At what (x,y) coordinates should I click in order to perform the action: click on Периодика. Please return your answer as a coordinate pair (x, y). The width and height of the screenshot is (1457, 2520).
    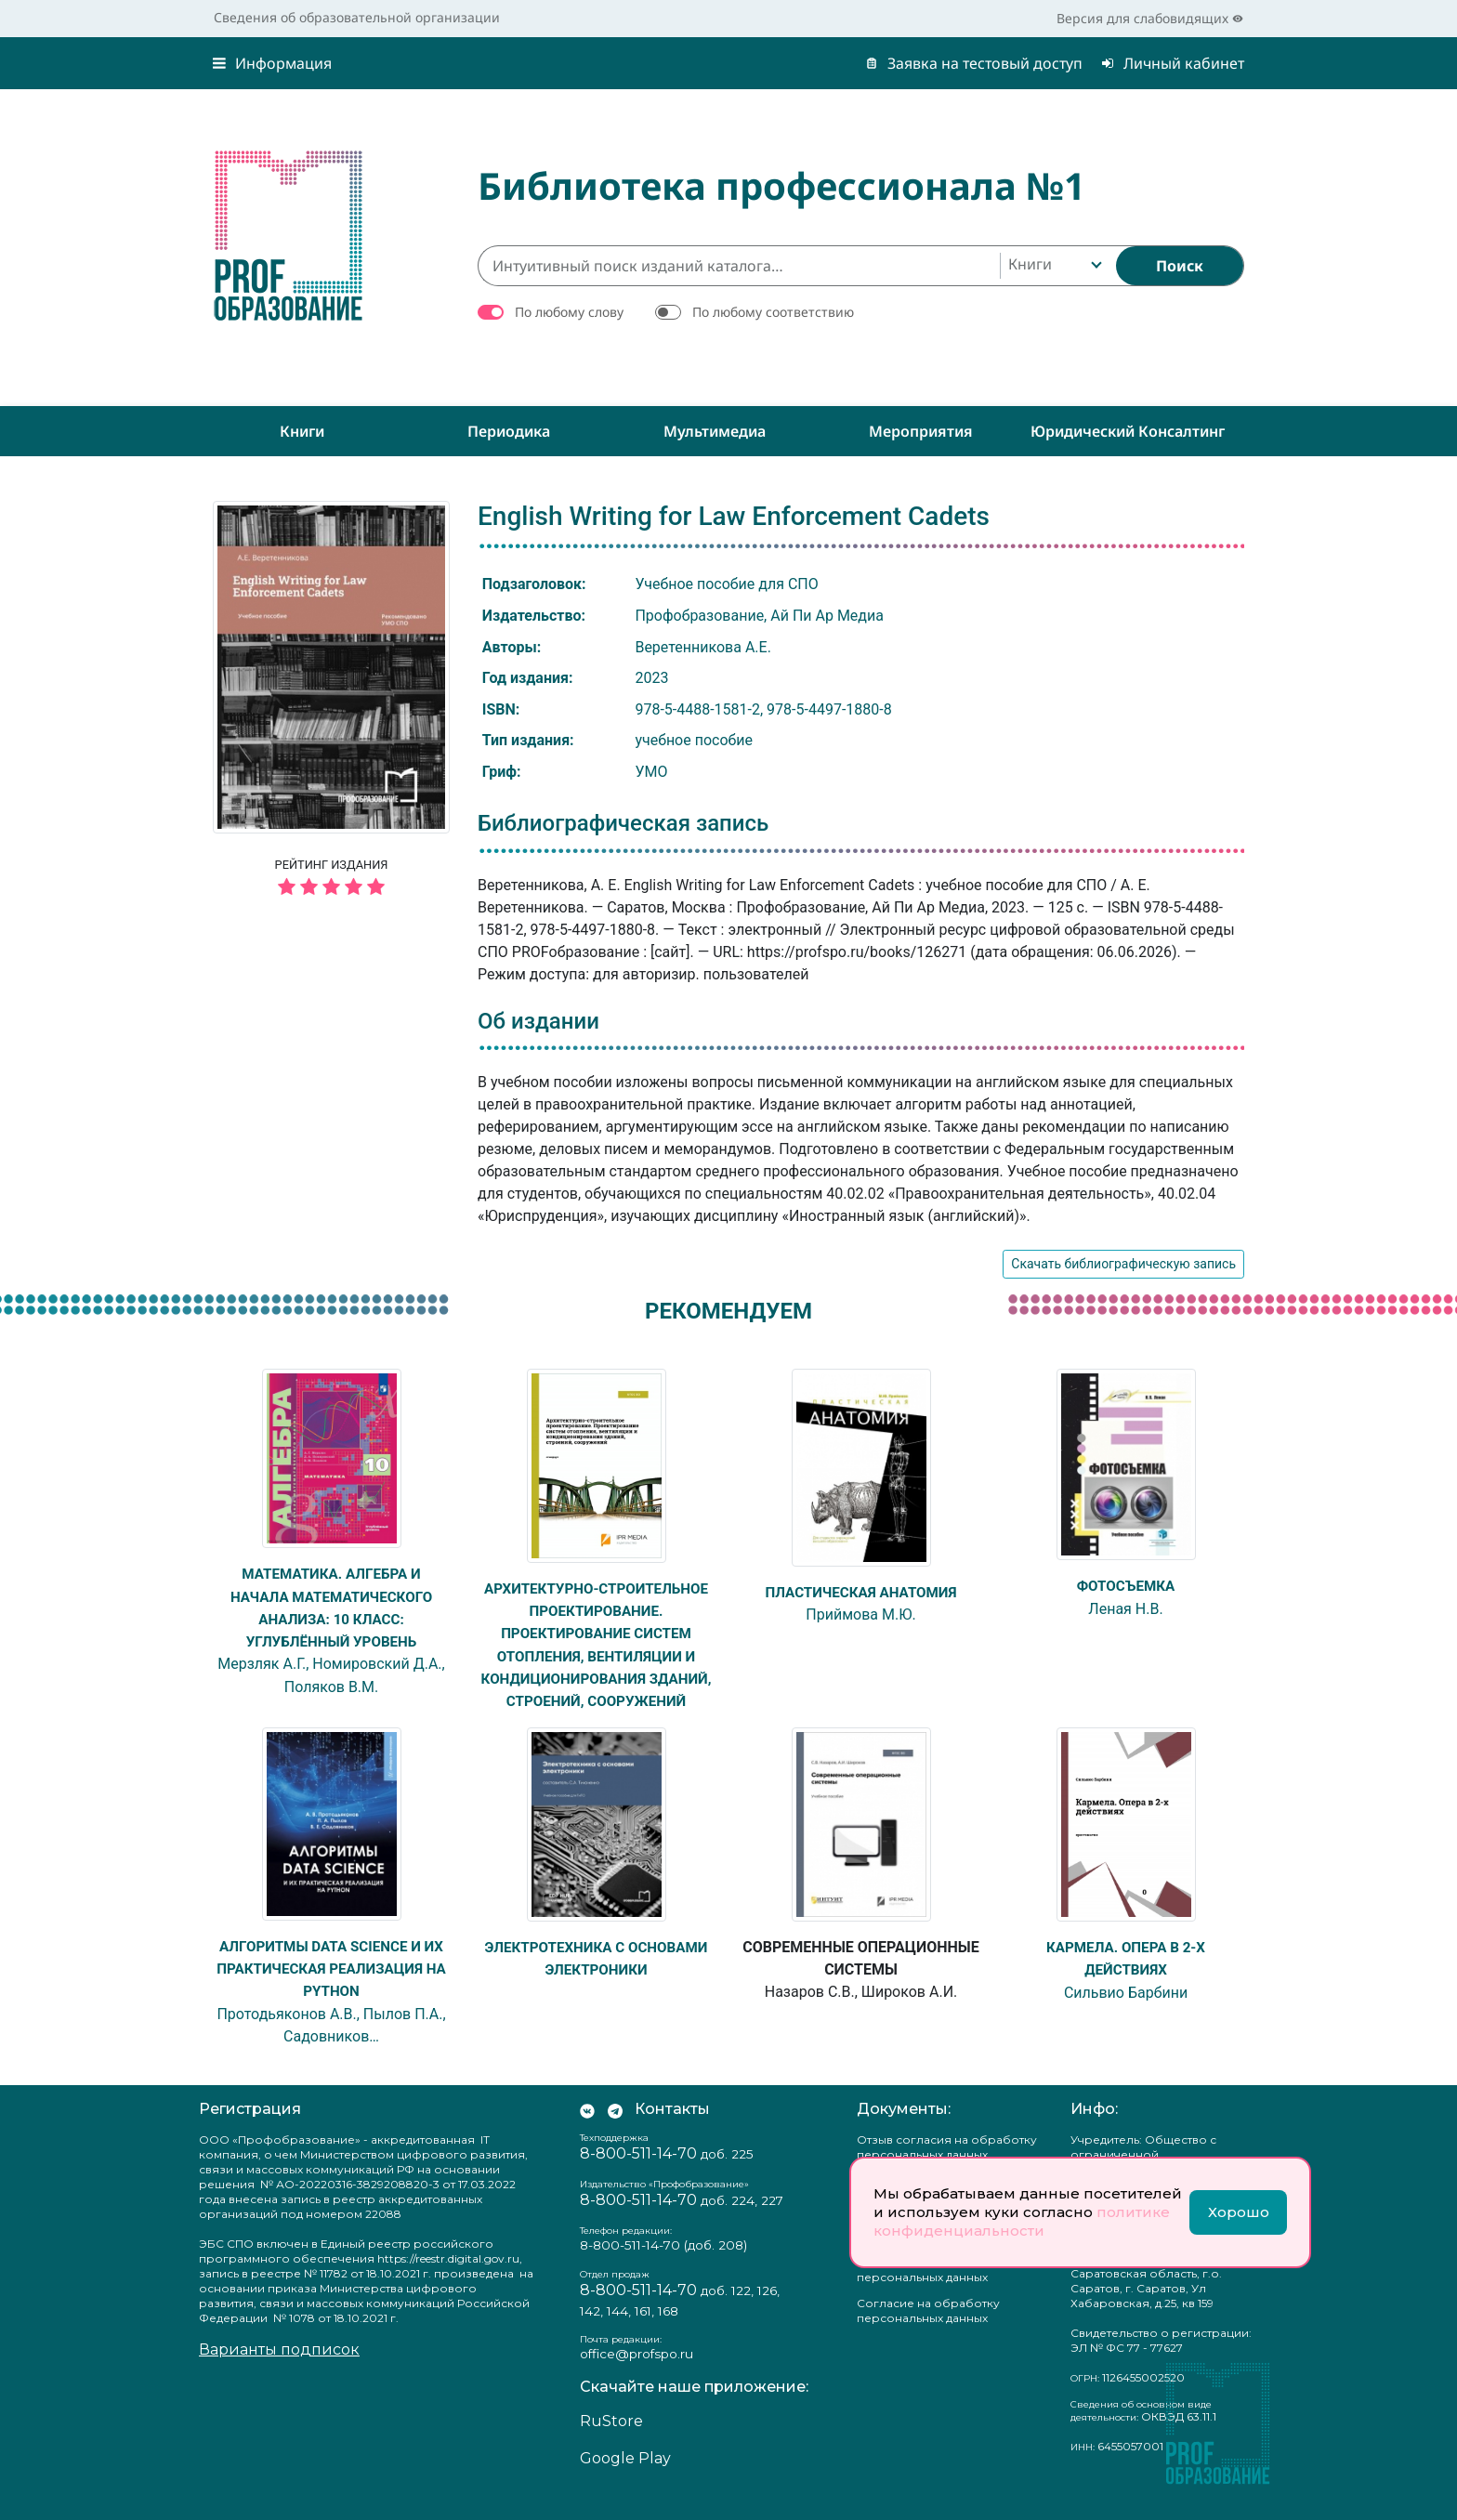
    Looking at the image, I should click on (508, 431).